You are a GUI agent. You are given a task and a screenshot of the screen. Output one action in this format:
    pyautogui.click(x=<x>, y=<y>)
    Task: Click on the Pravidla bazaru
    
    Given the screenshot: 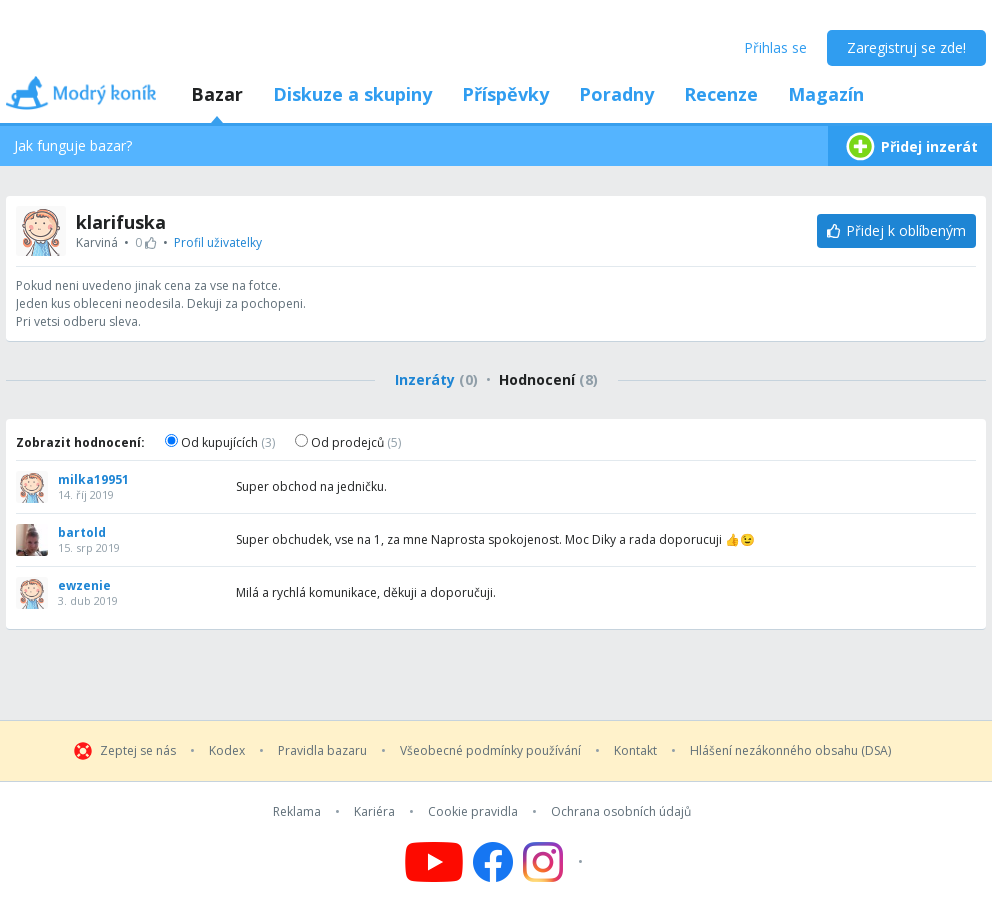 What is the action you would take?
    pyautogui.click(x=322, y=751)
    